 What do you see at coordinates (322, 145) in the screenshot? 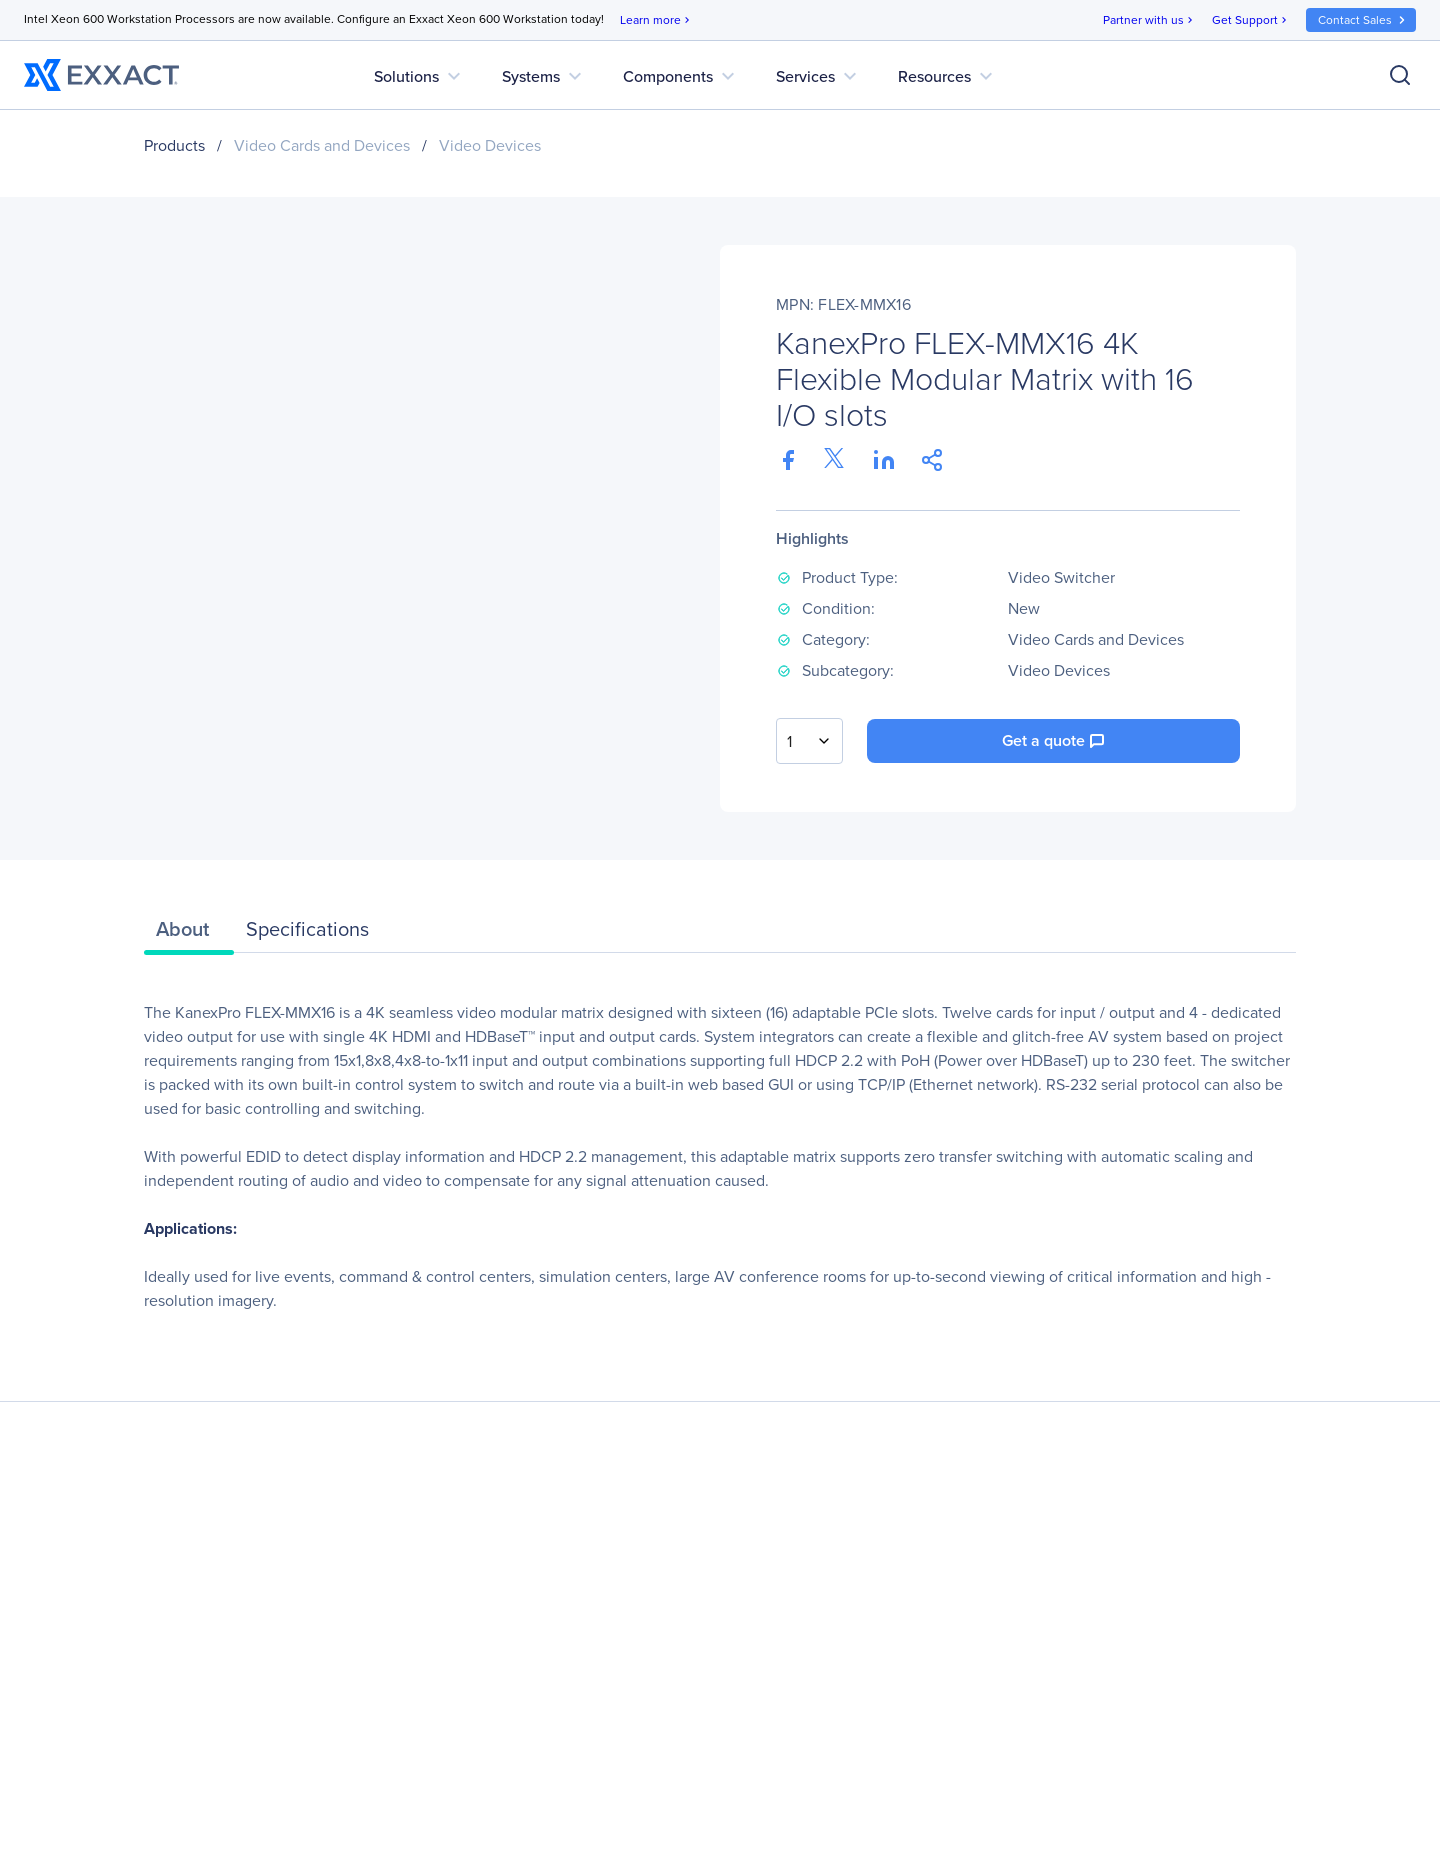
I see `Video Cards and Devices` at bounding box center [322, 145].